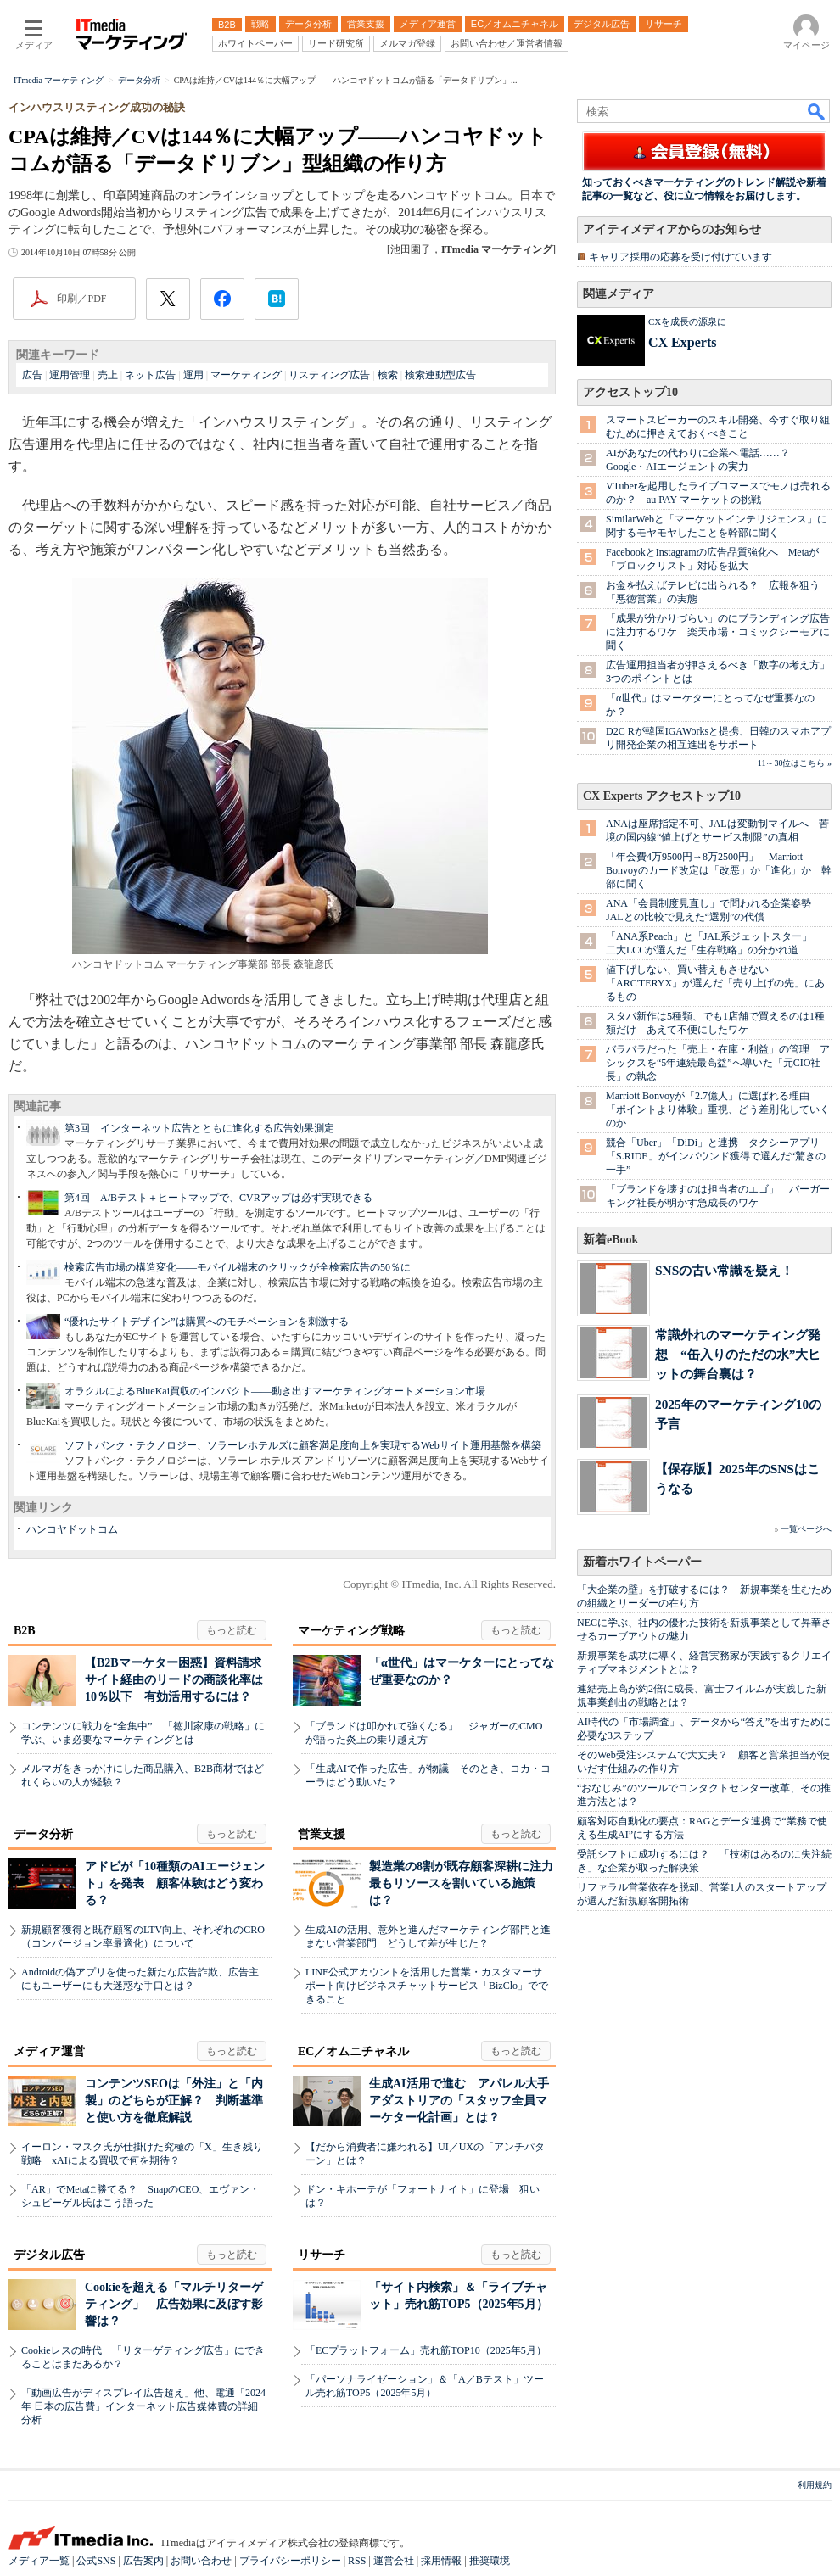 Image resolution: width=840 pixels, height=2576 pixels. What do you see at coordinates (489, 2561) in the screenshot?
I see `推奨環境` at bounding box center [489, 2561].